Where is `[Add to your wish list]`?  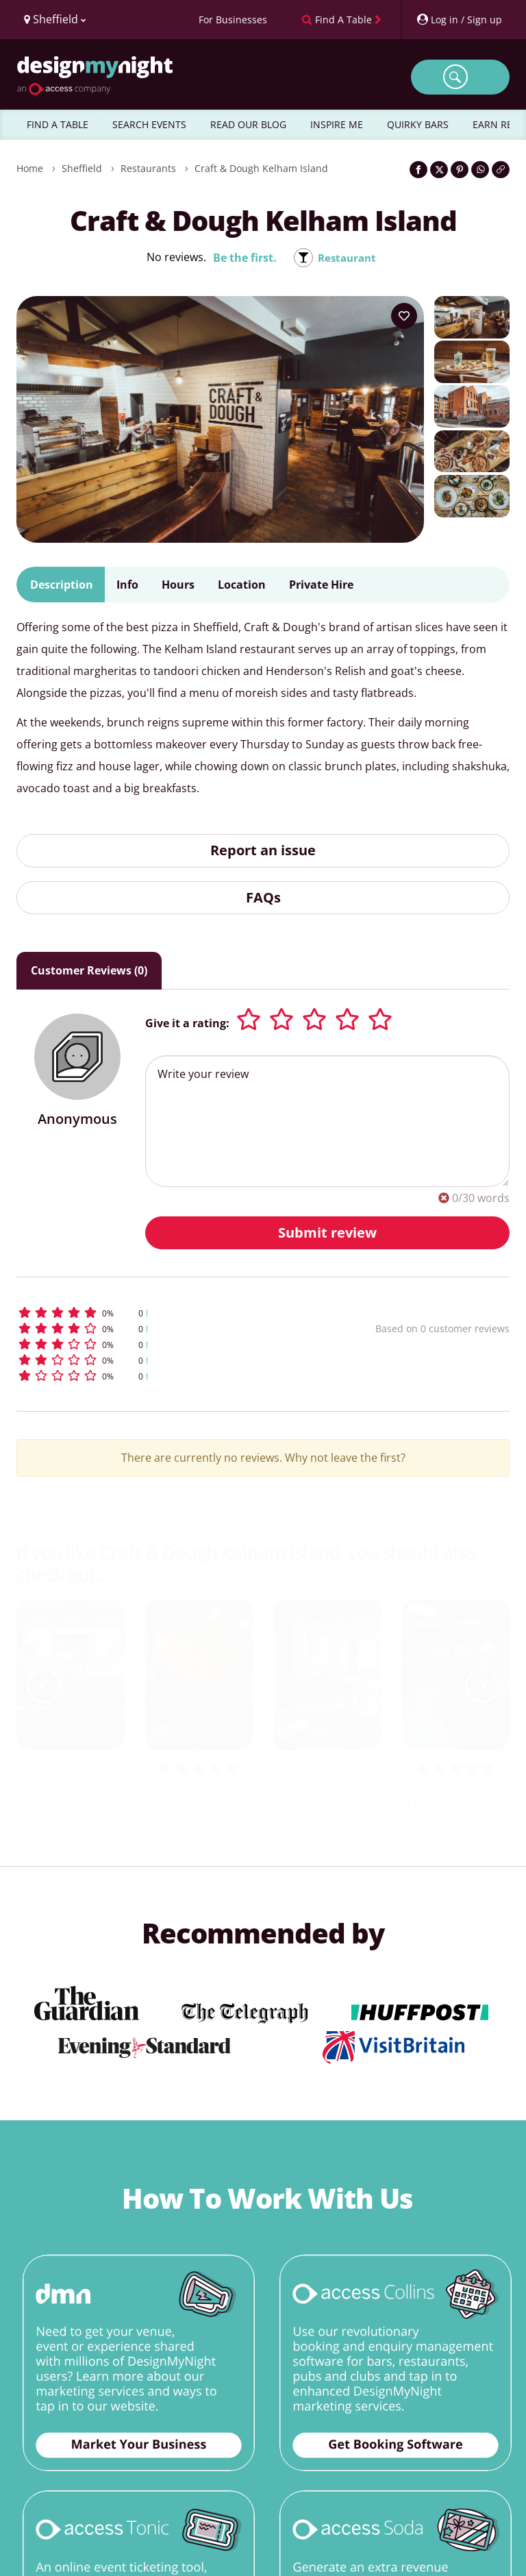
[Add to your wish list] is located at coordinates (404, 316).